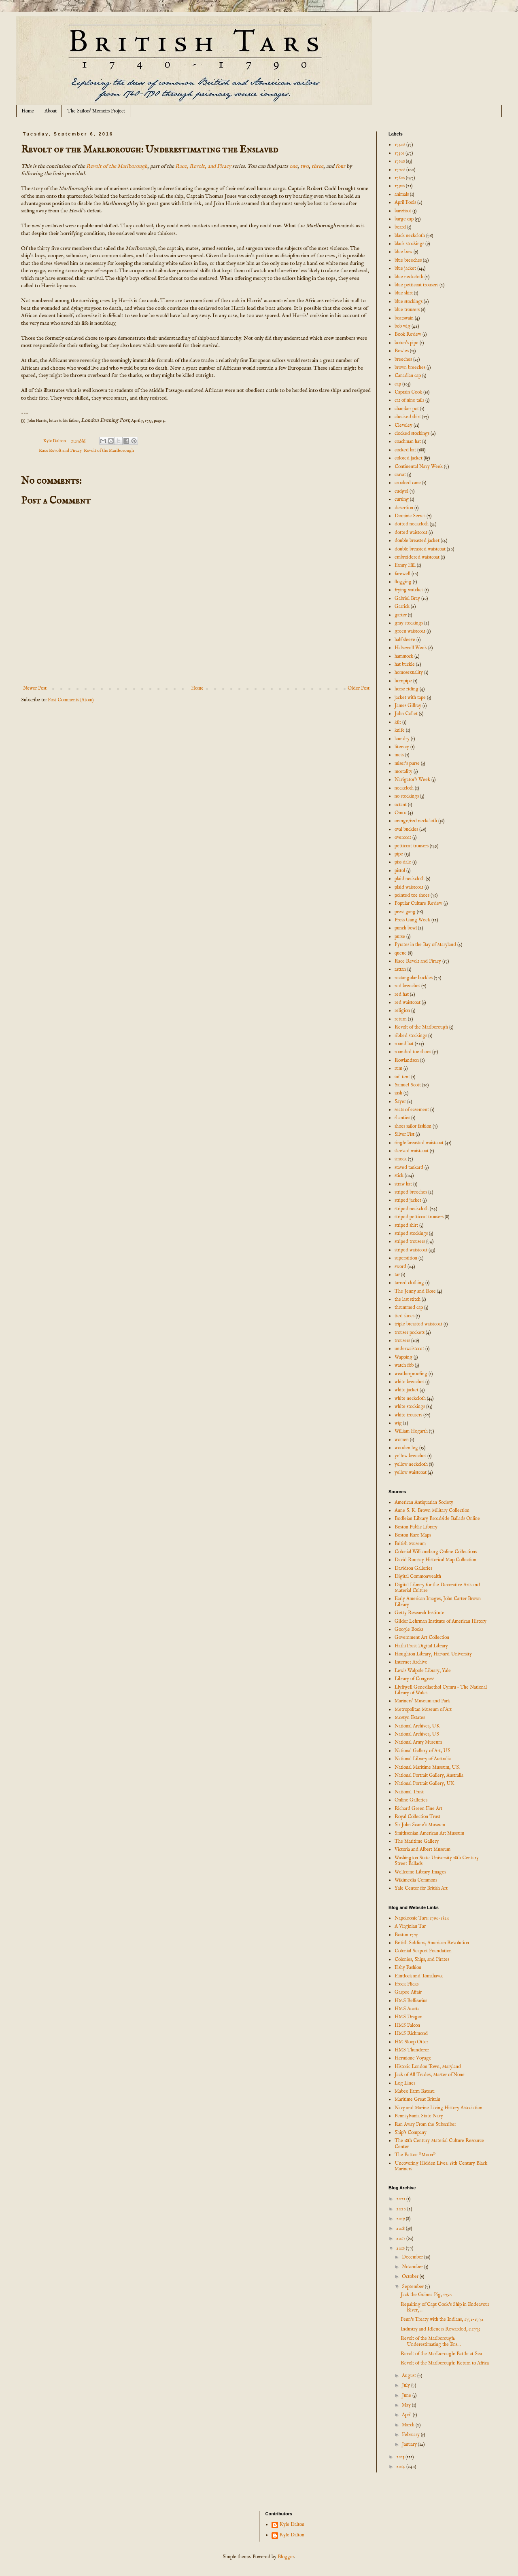 This screenshot has height=2576, width=518. What do you see at coordinates (404, 1044) in the screenshot?
I see `round hat` at bounding box center [404, 1044].